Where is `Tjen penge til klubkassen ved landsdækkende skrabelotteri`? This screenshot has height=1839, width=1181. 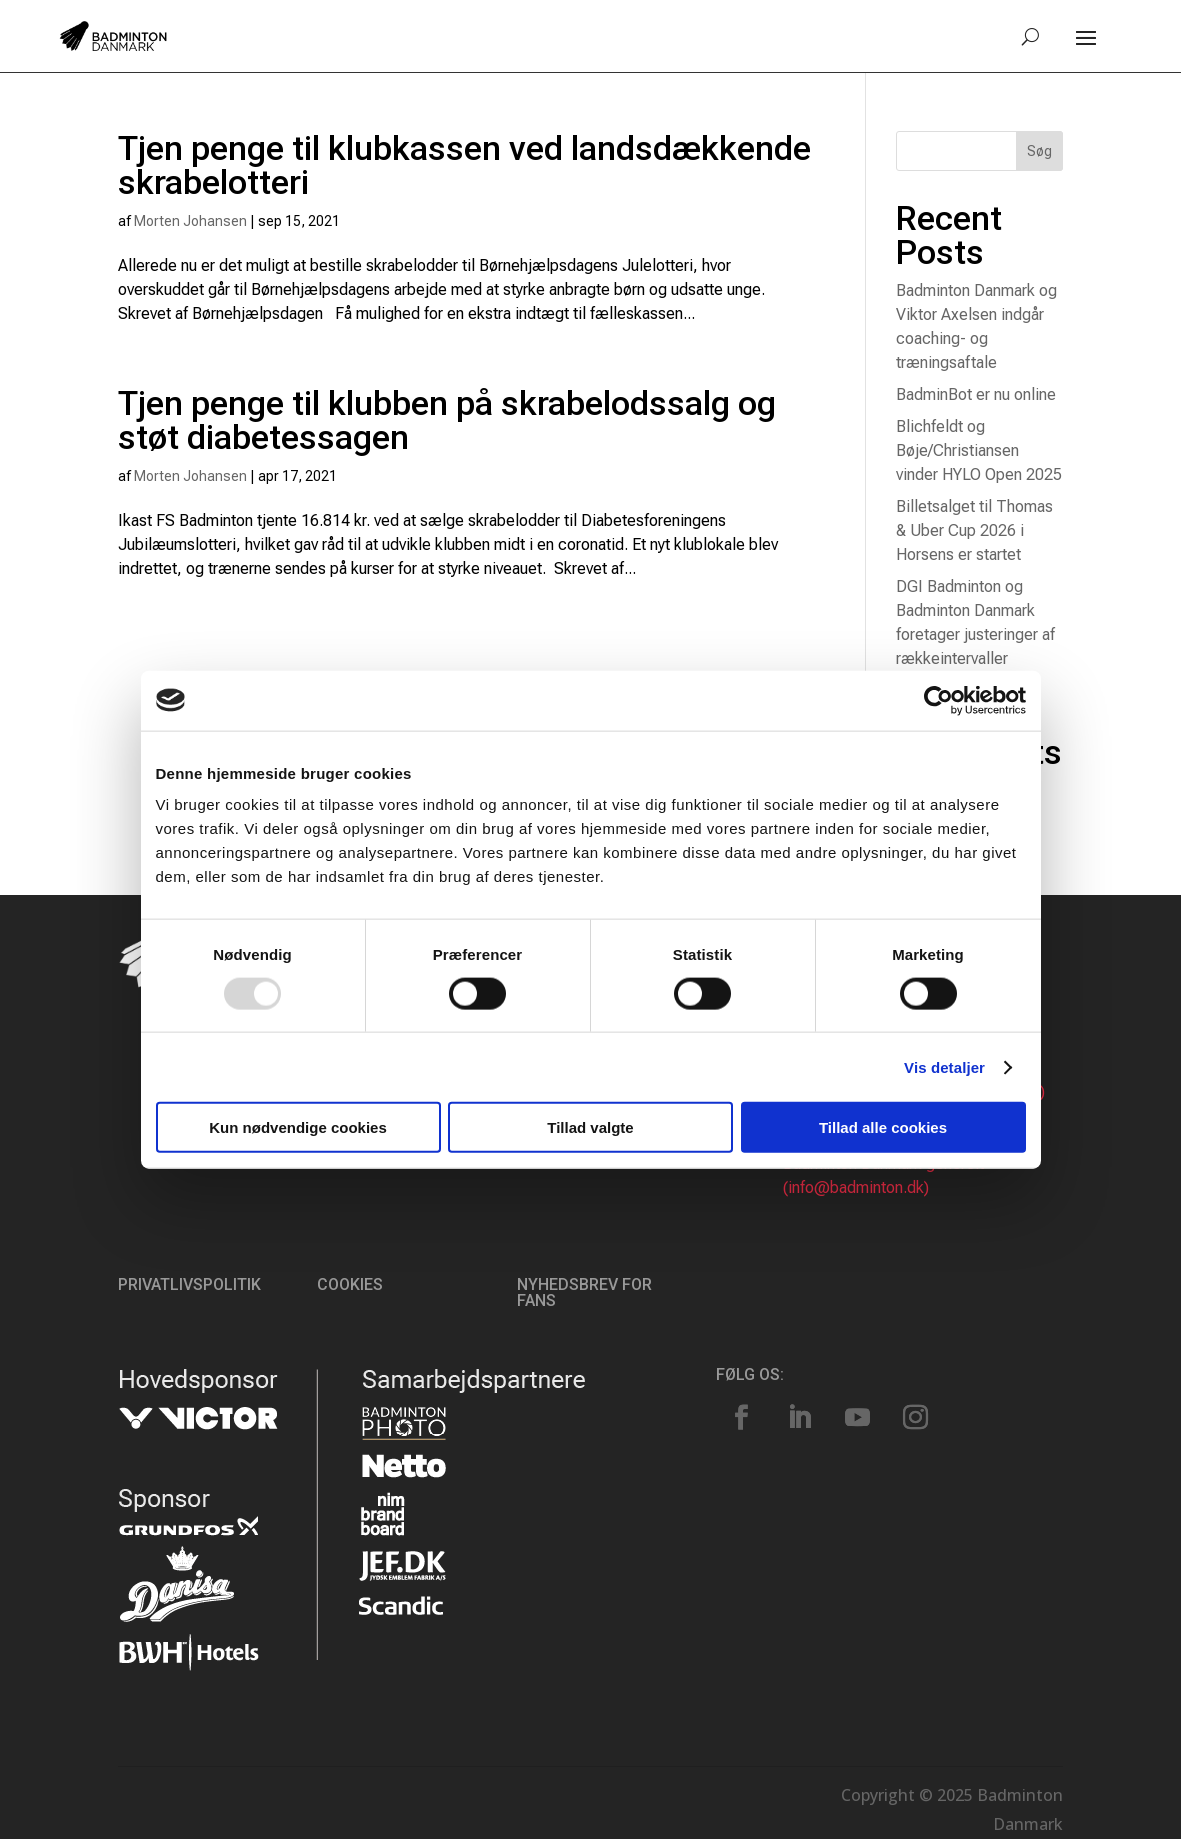 Tjen penge til klubkassen ved landsdækkende skrabelotteri is located at coordinates (464, 165).